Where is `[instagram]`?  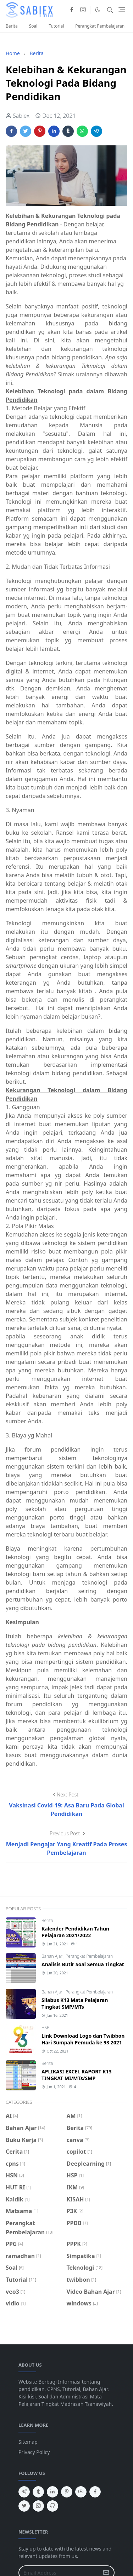 [instagram] is located at coordinates (83, 10).